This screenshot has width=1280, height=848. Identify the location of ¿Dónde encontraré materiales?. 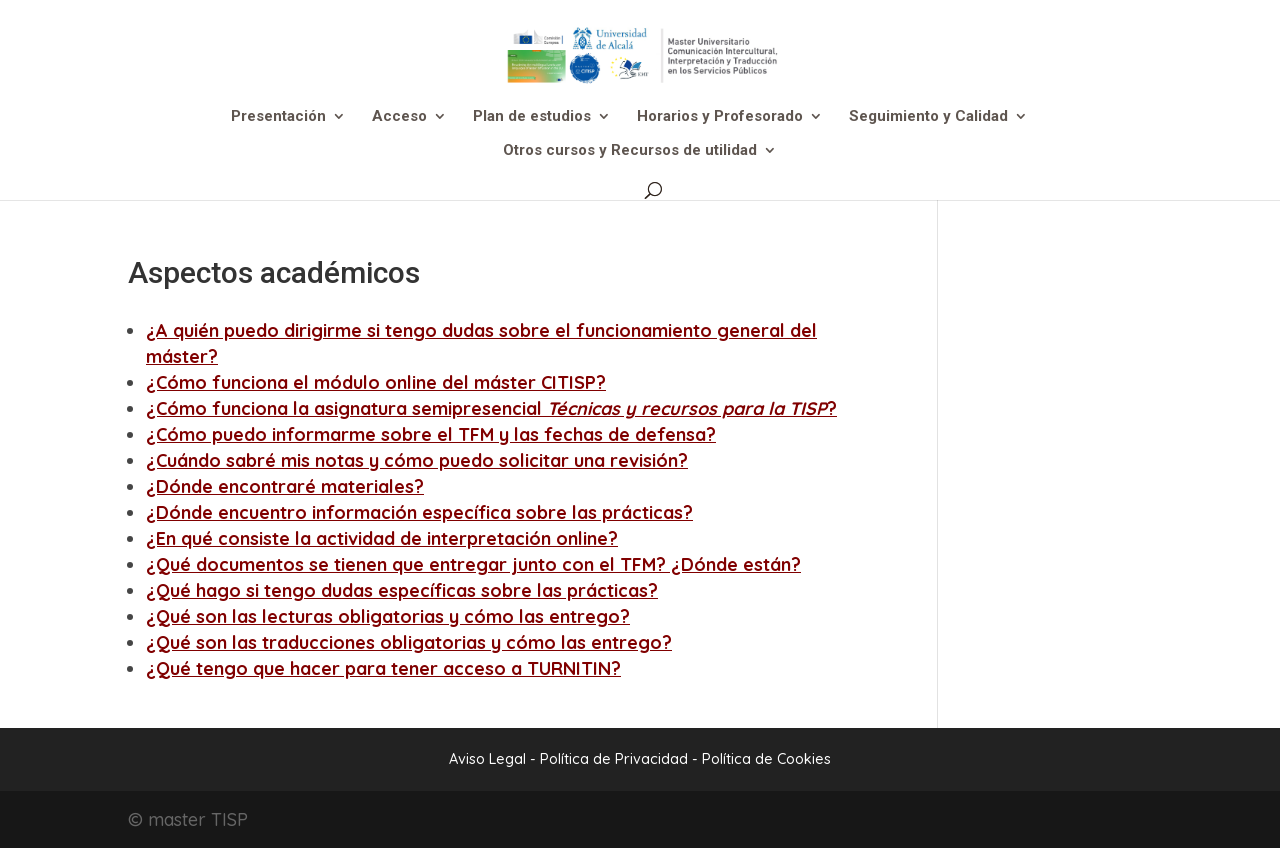
(285, 486).